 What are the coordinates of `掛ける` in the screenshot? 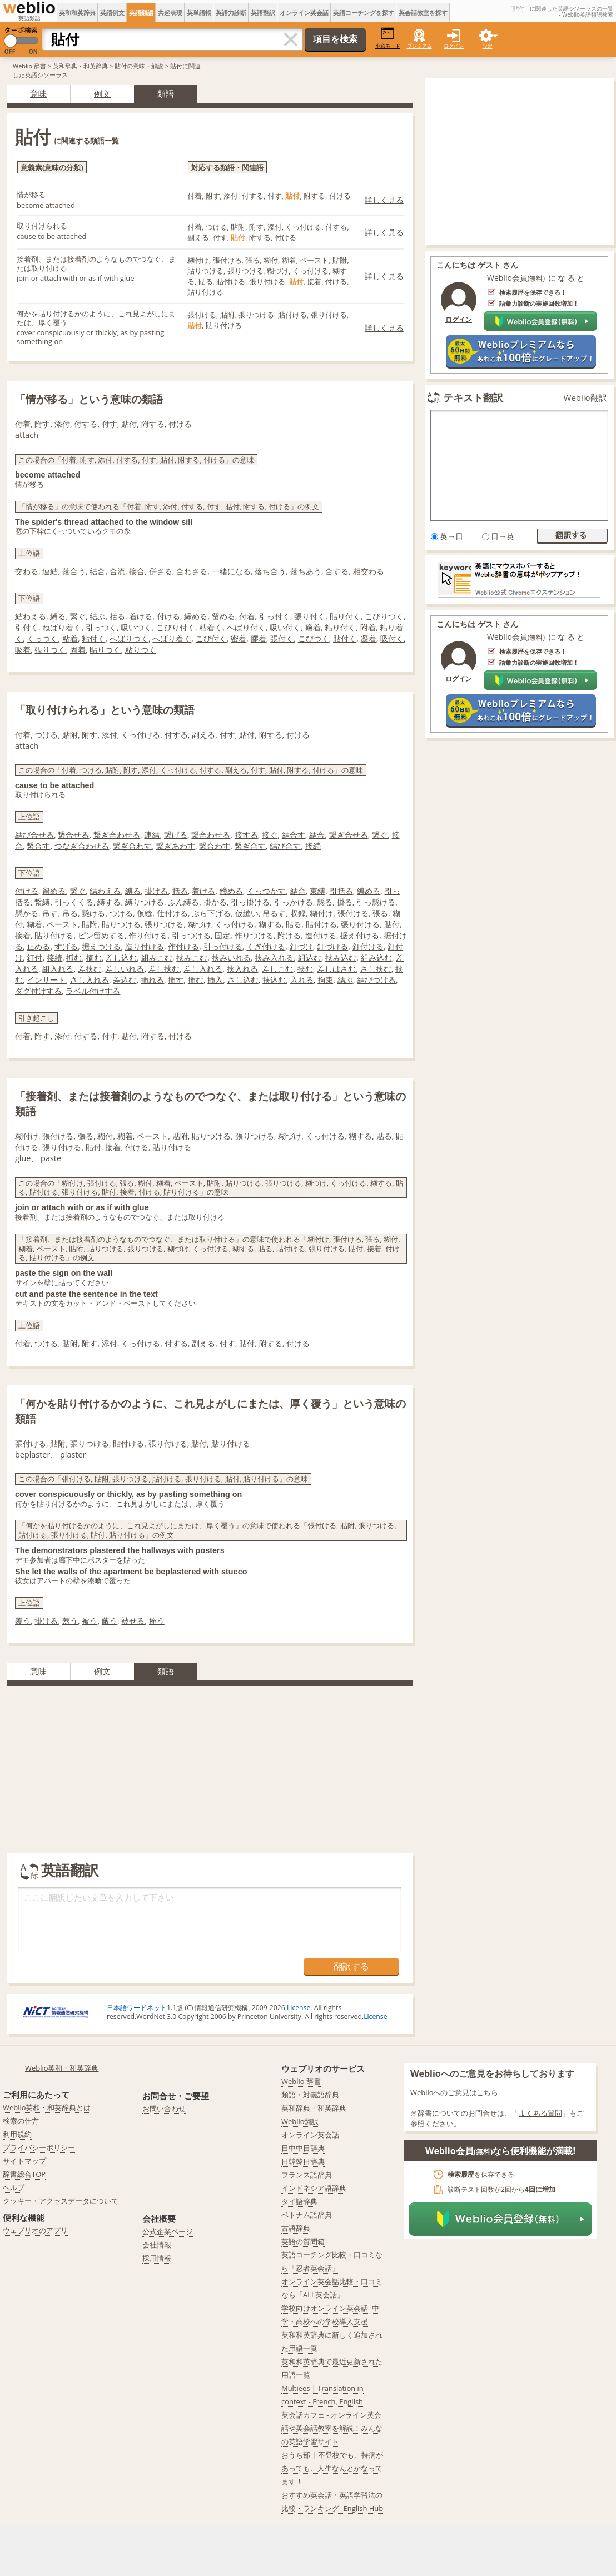 It's located at (156, 891).